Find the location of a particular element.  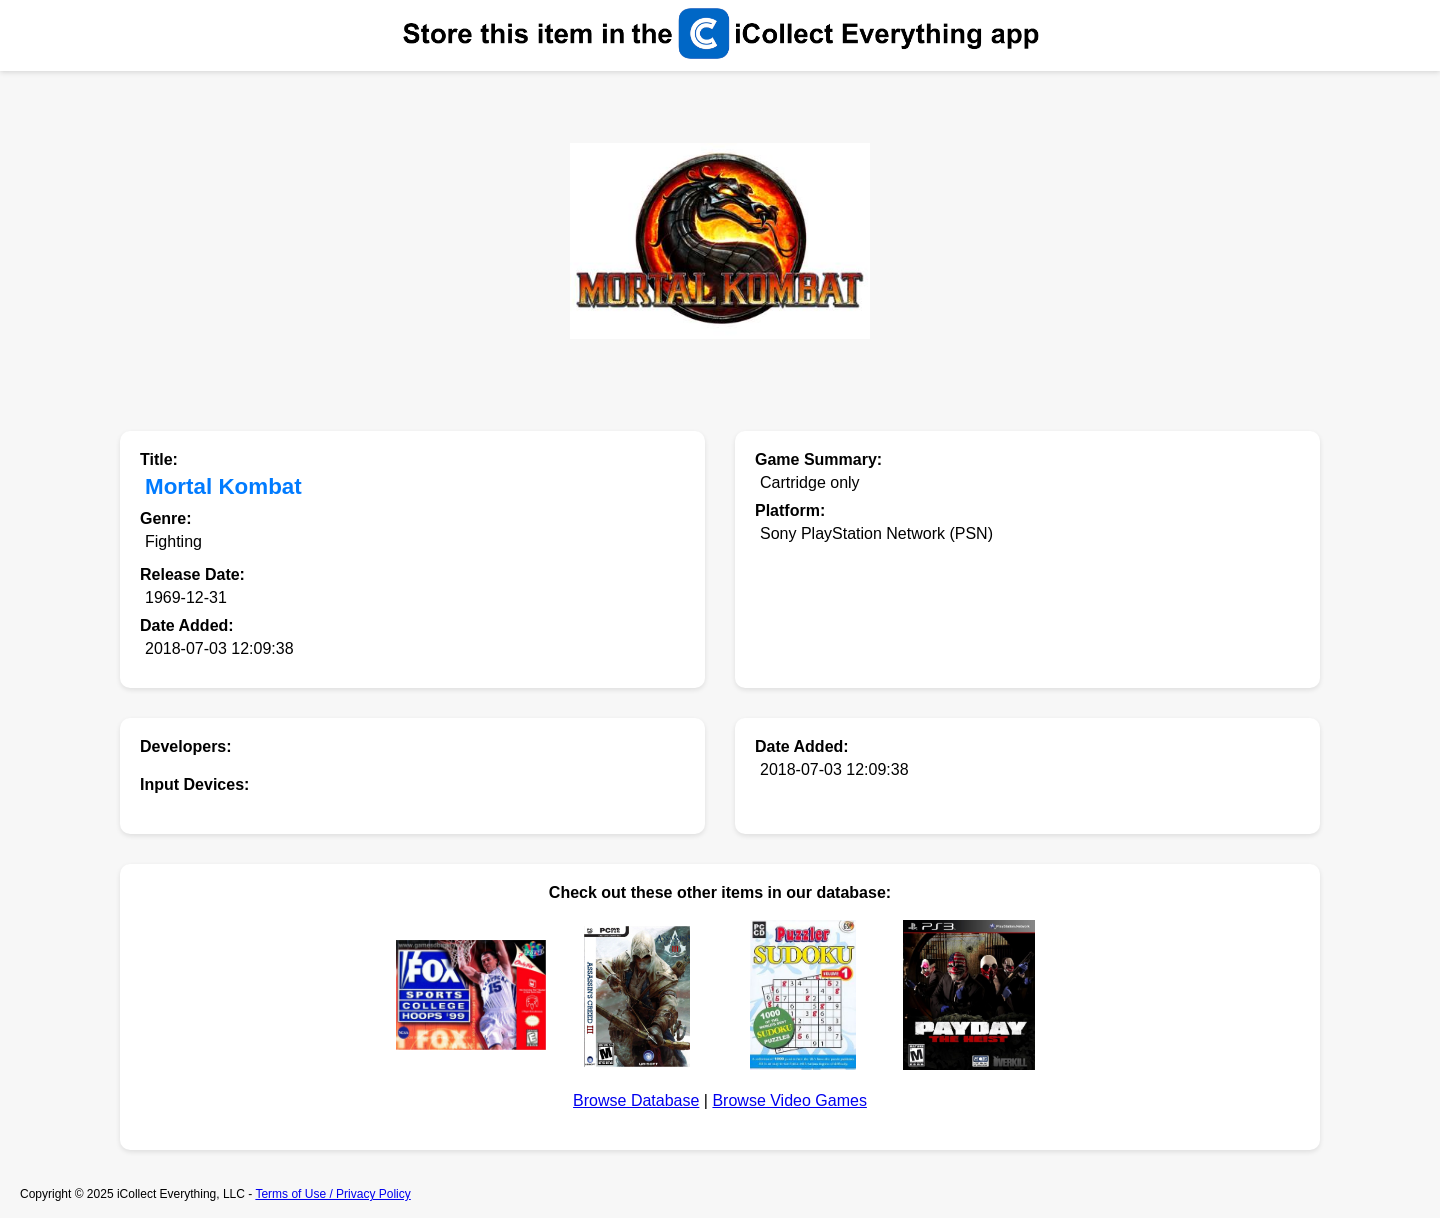

Terms of Use / Privacy Policy is located at coordinates (332, 1194).